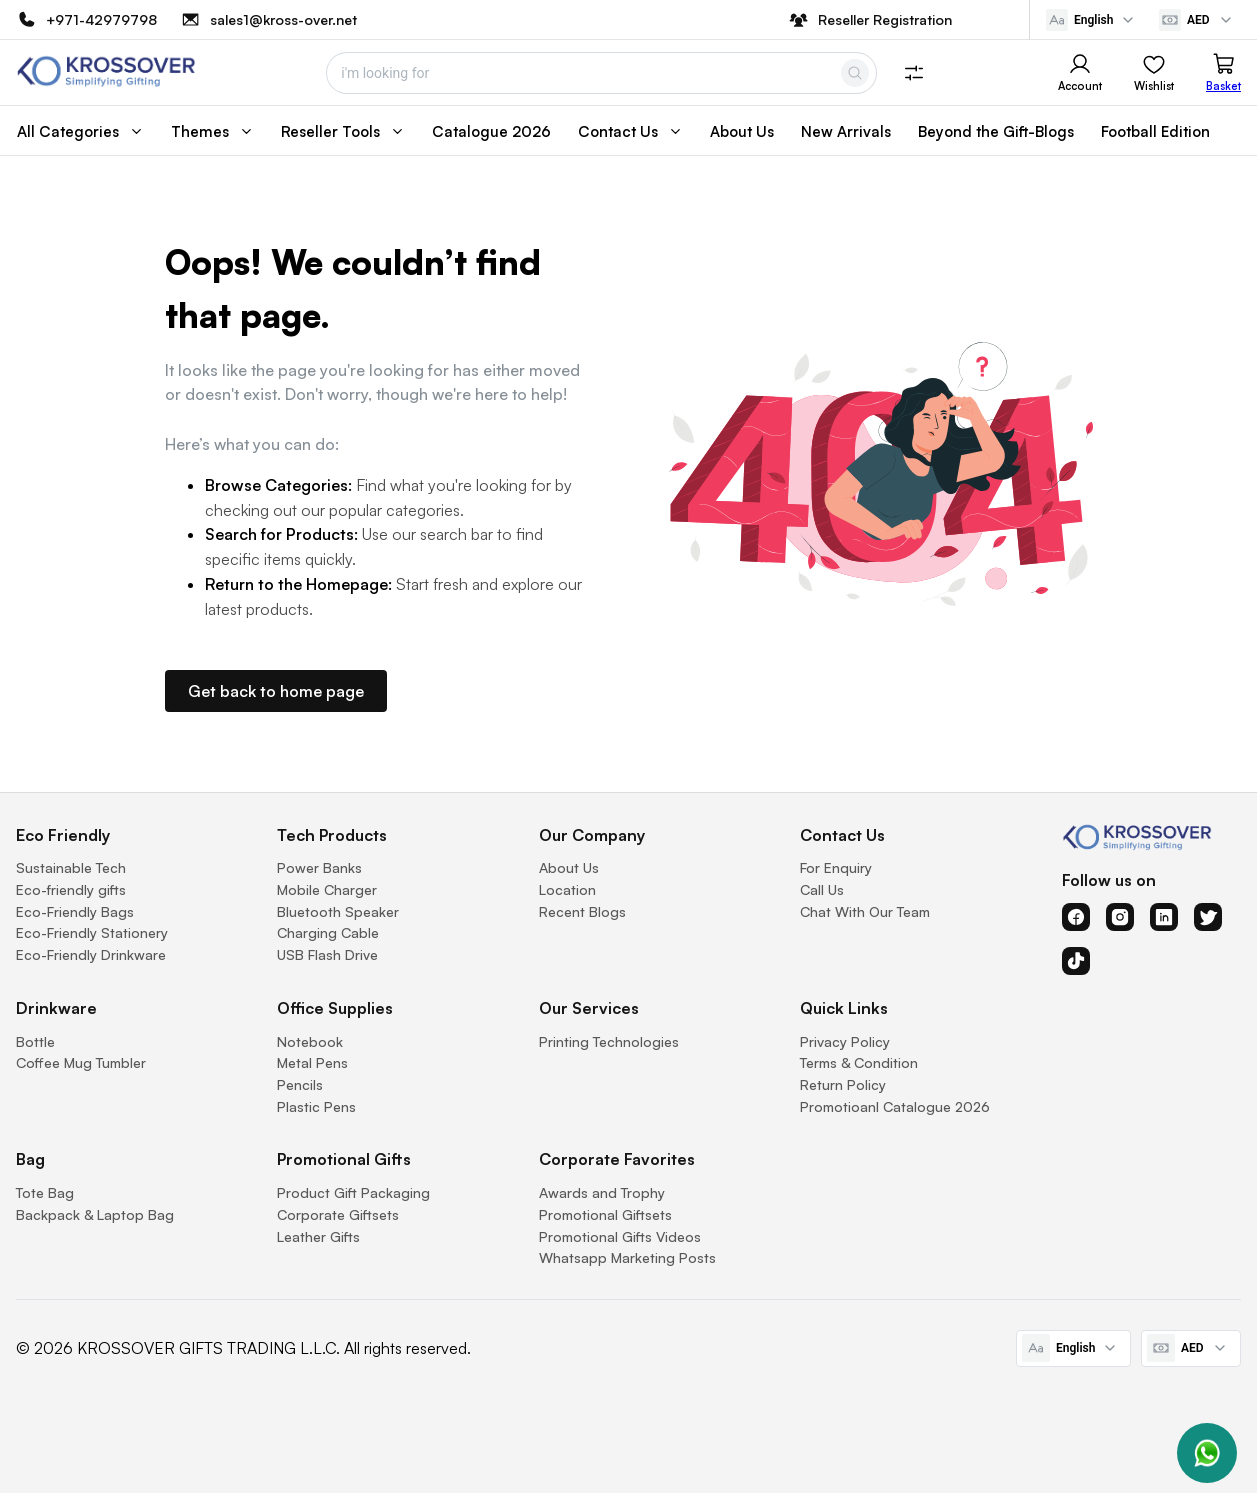  What do you see at coordinates (865, 911) in the screenshot?
I see `Chat With Our Team` at bounding box center [865, 911].